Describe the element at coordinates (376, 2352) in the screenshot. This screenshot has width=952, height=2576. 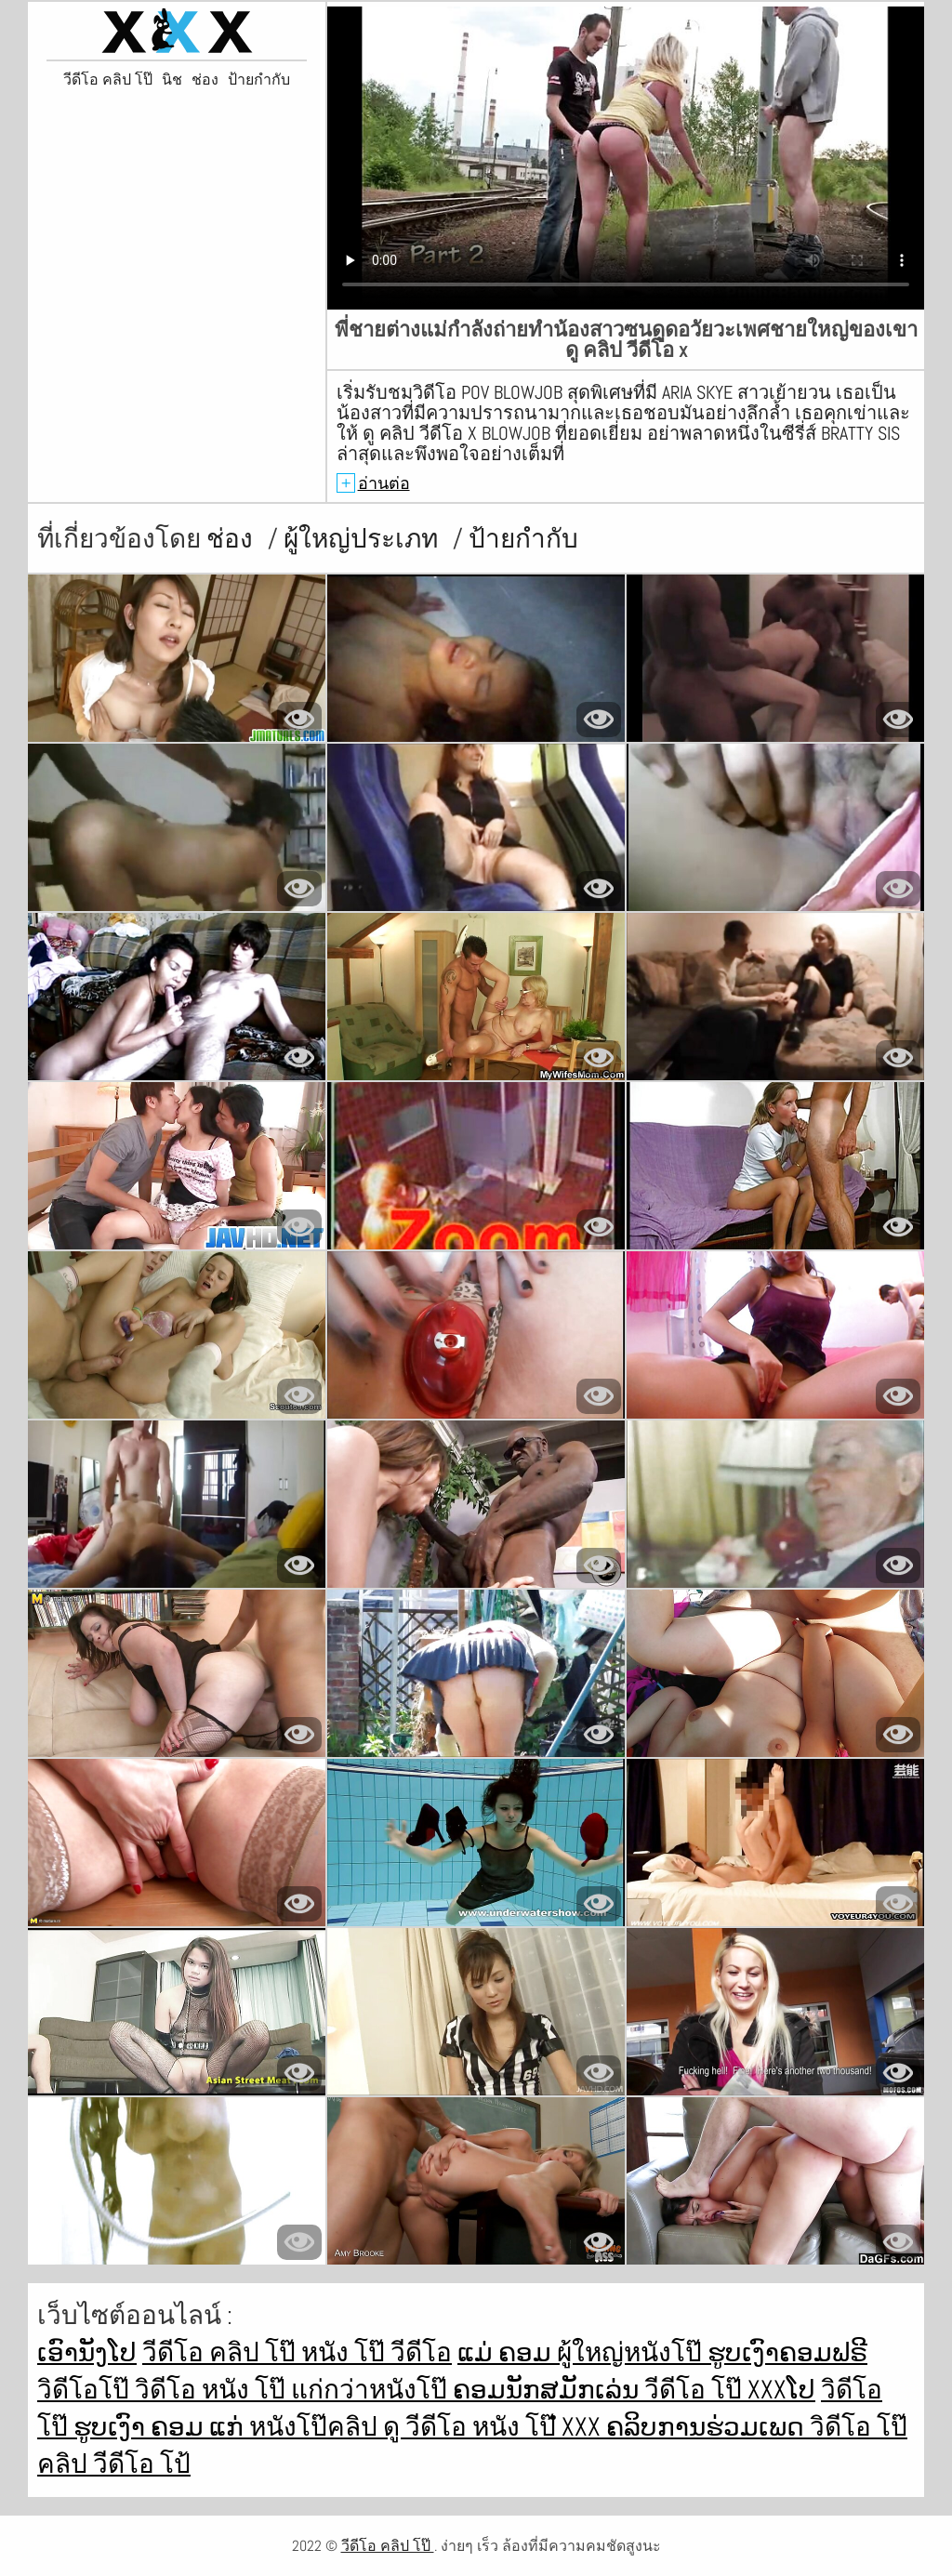
I see `หนัง โป๊ วีดีโอ` at that location.